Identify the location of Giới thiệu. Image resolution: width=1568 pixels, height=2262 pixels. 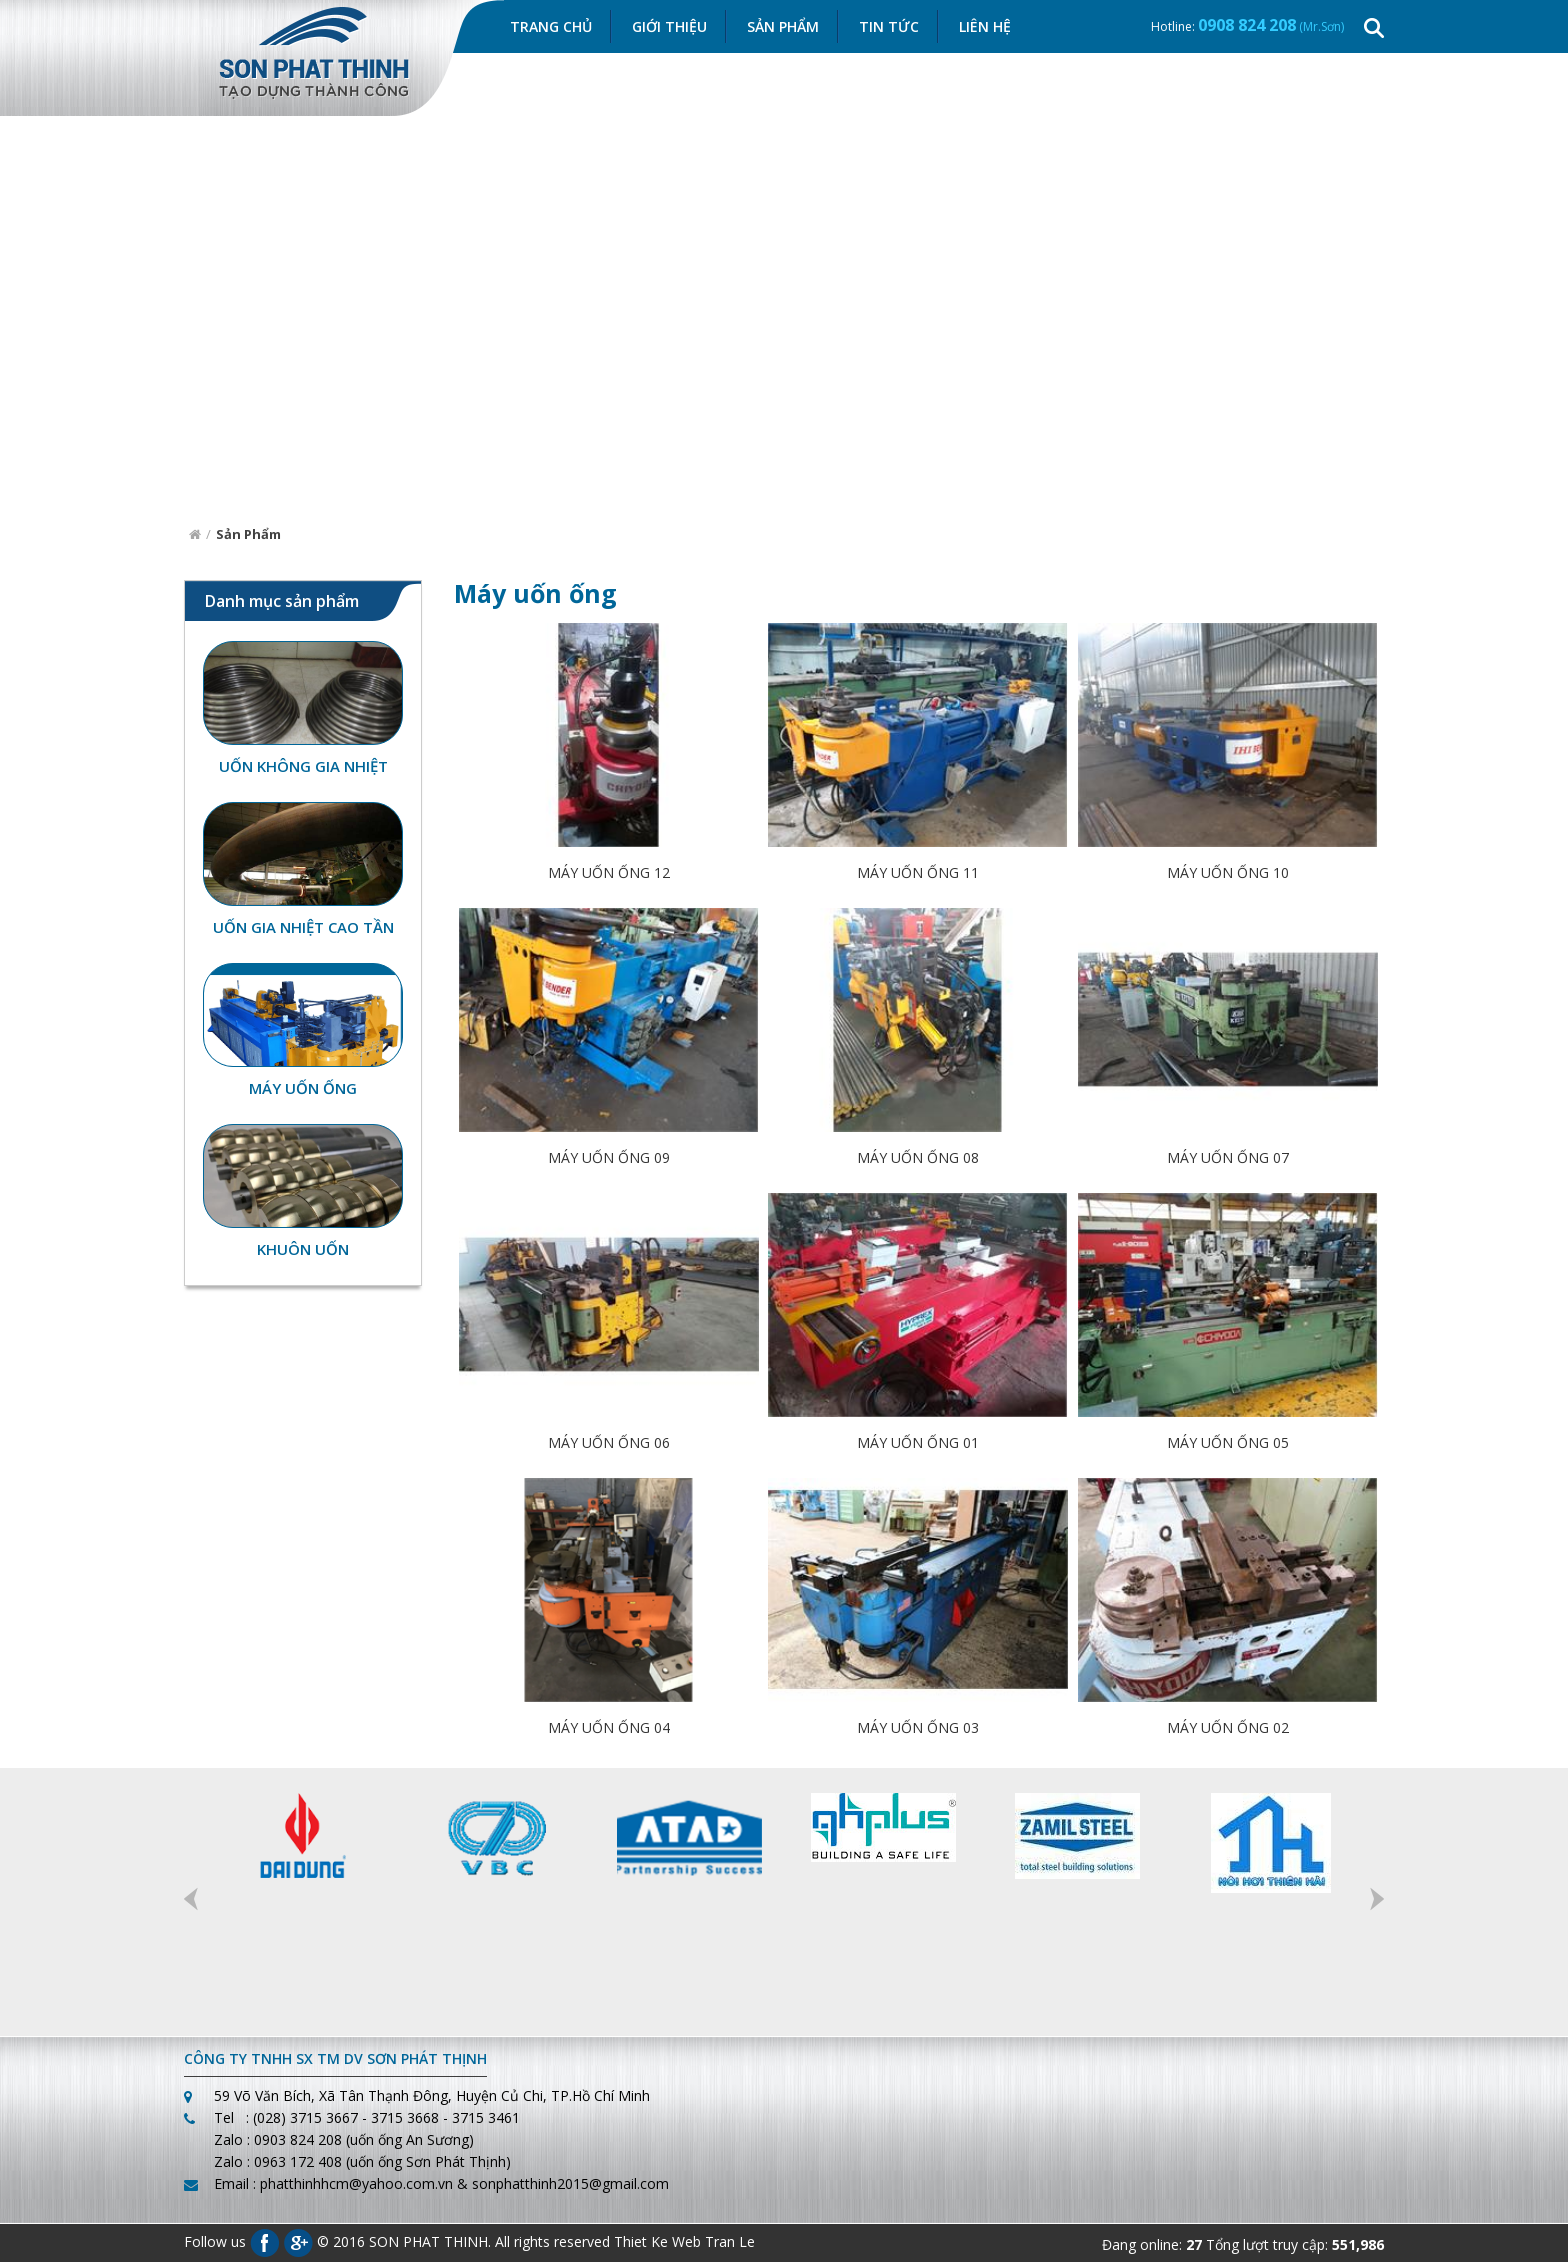
(669, 27).